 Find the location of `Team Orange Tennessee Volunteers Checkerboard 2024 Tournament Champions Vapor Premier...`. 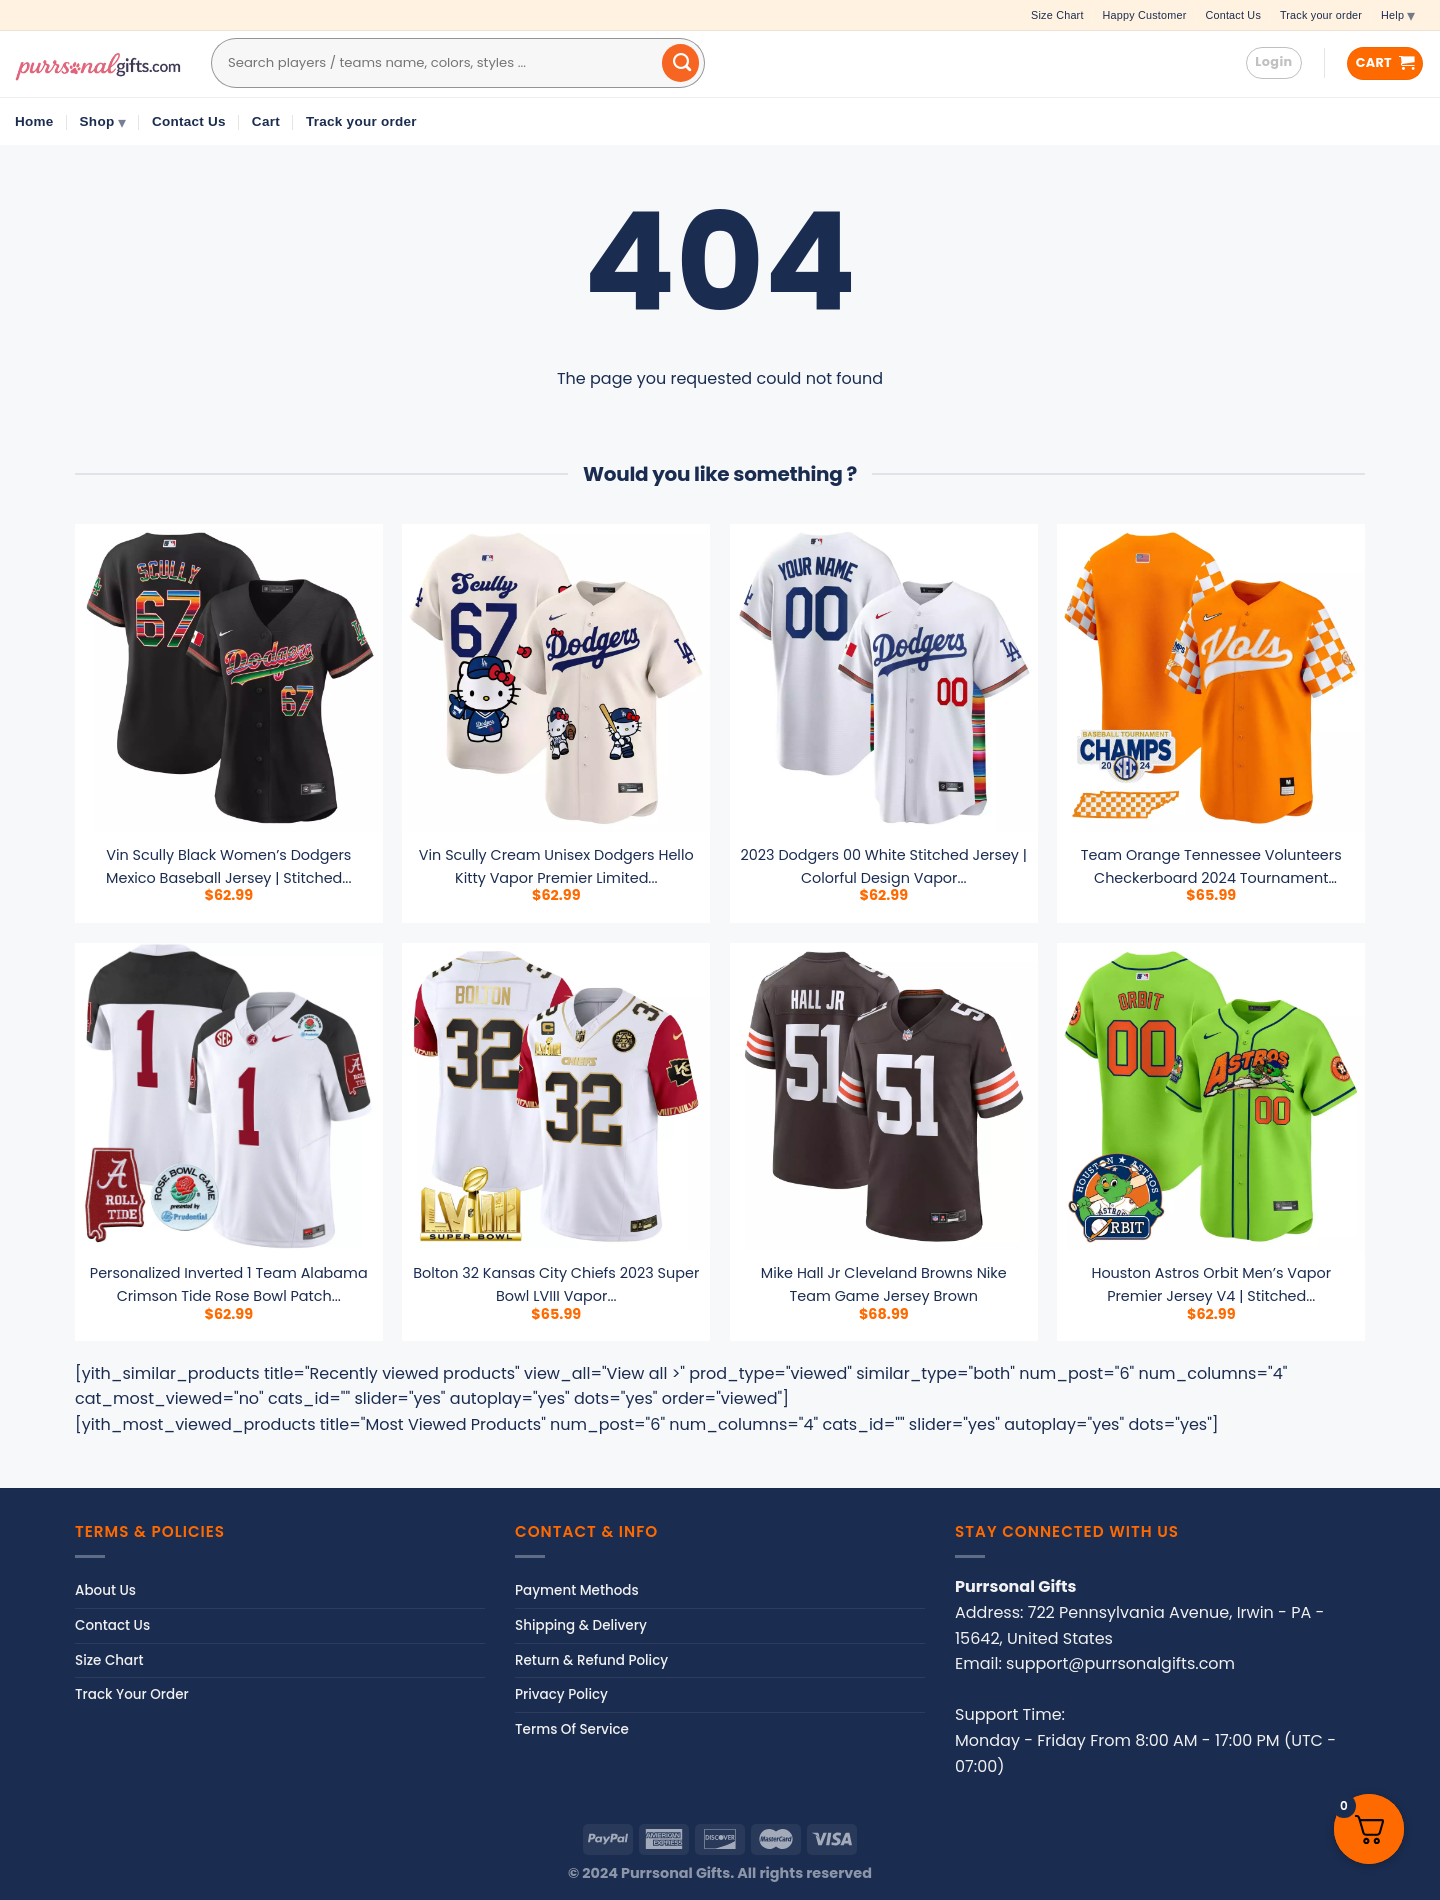

Team Orange Tennessee Volunteers Checkerboard 2024 Tournament Champions Vapor Premier... is located at coordinates (1211, 878).